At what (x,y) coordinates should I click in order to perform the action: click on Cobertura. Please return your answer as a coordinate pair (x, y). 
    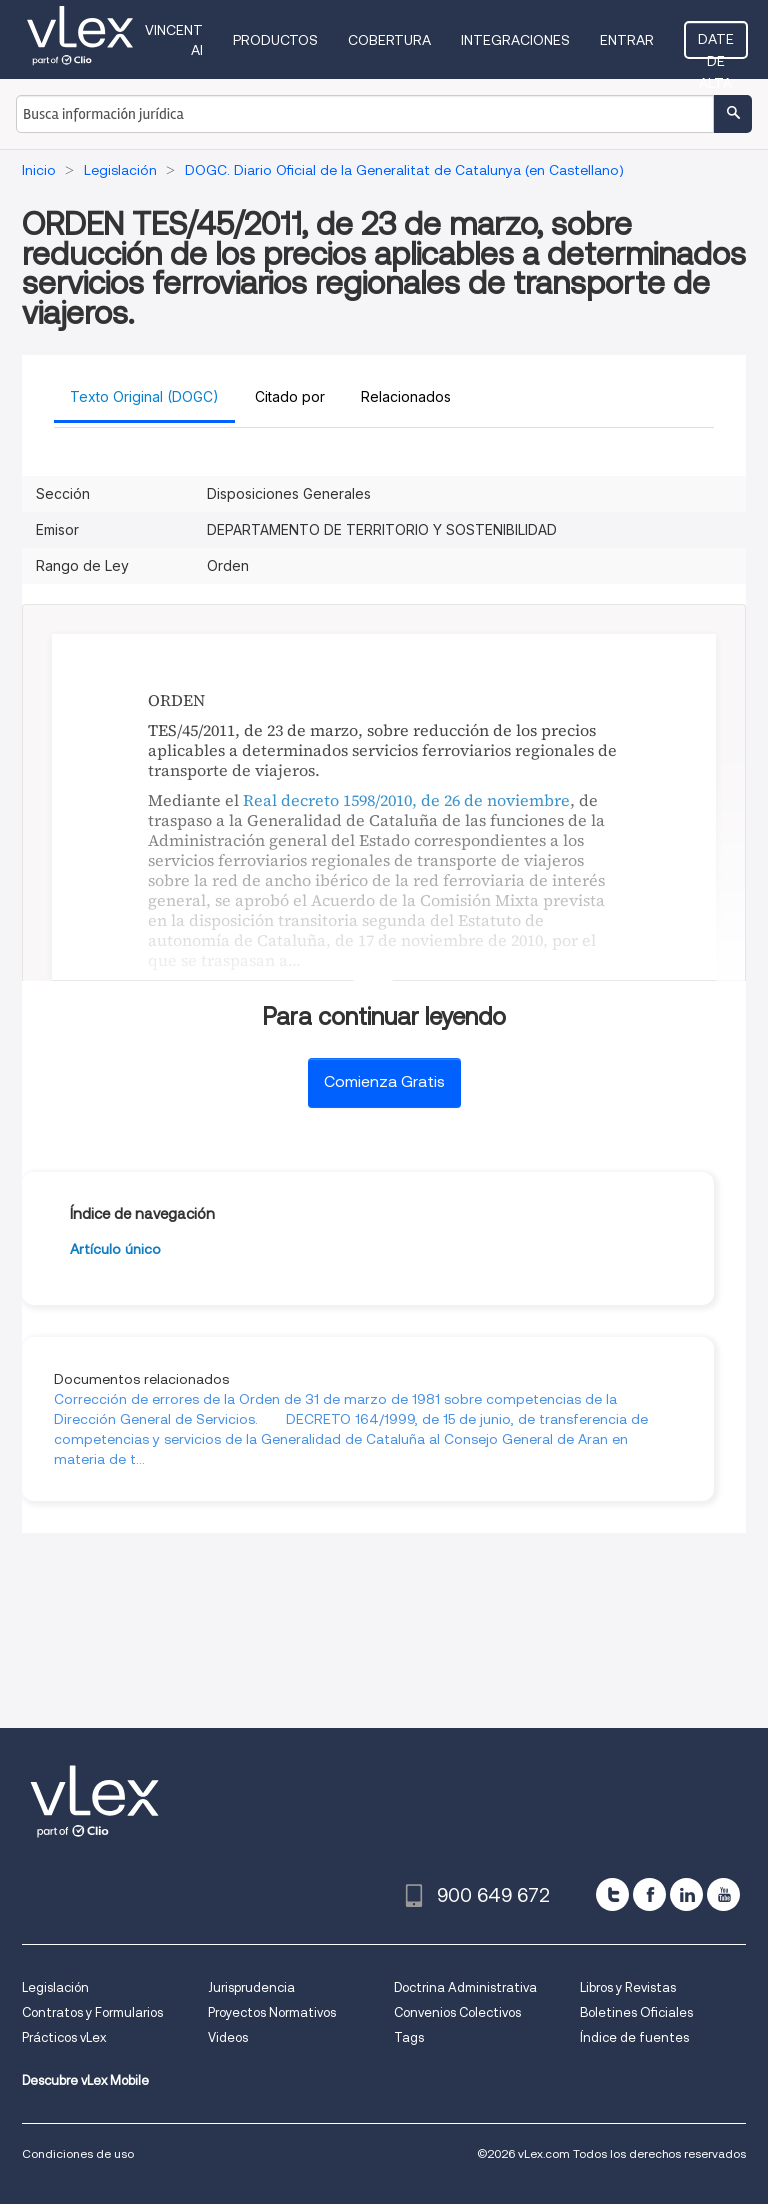
    Looking at the image, I should click on (389, 40).